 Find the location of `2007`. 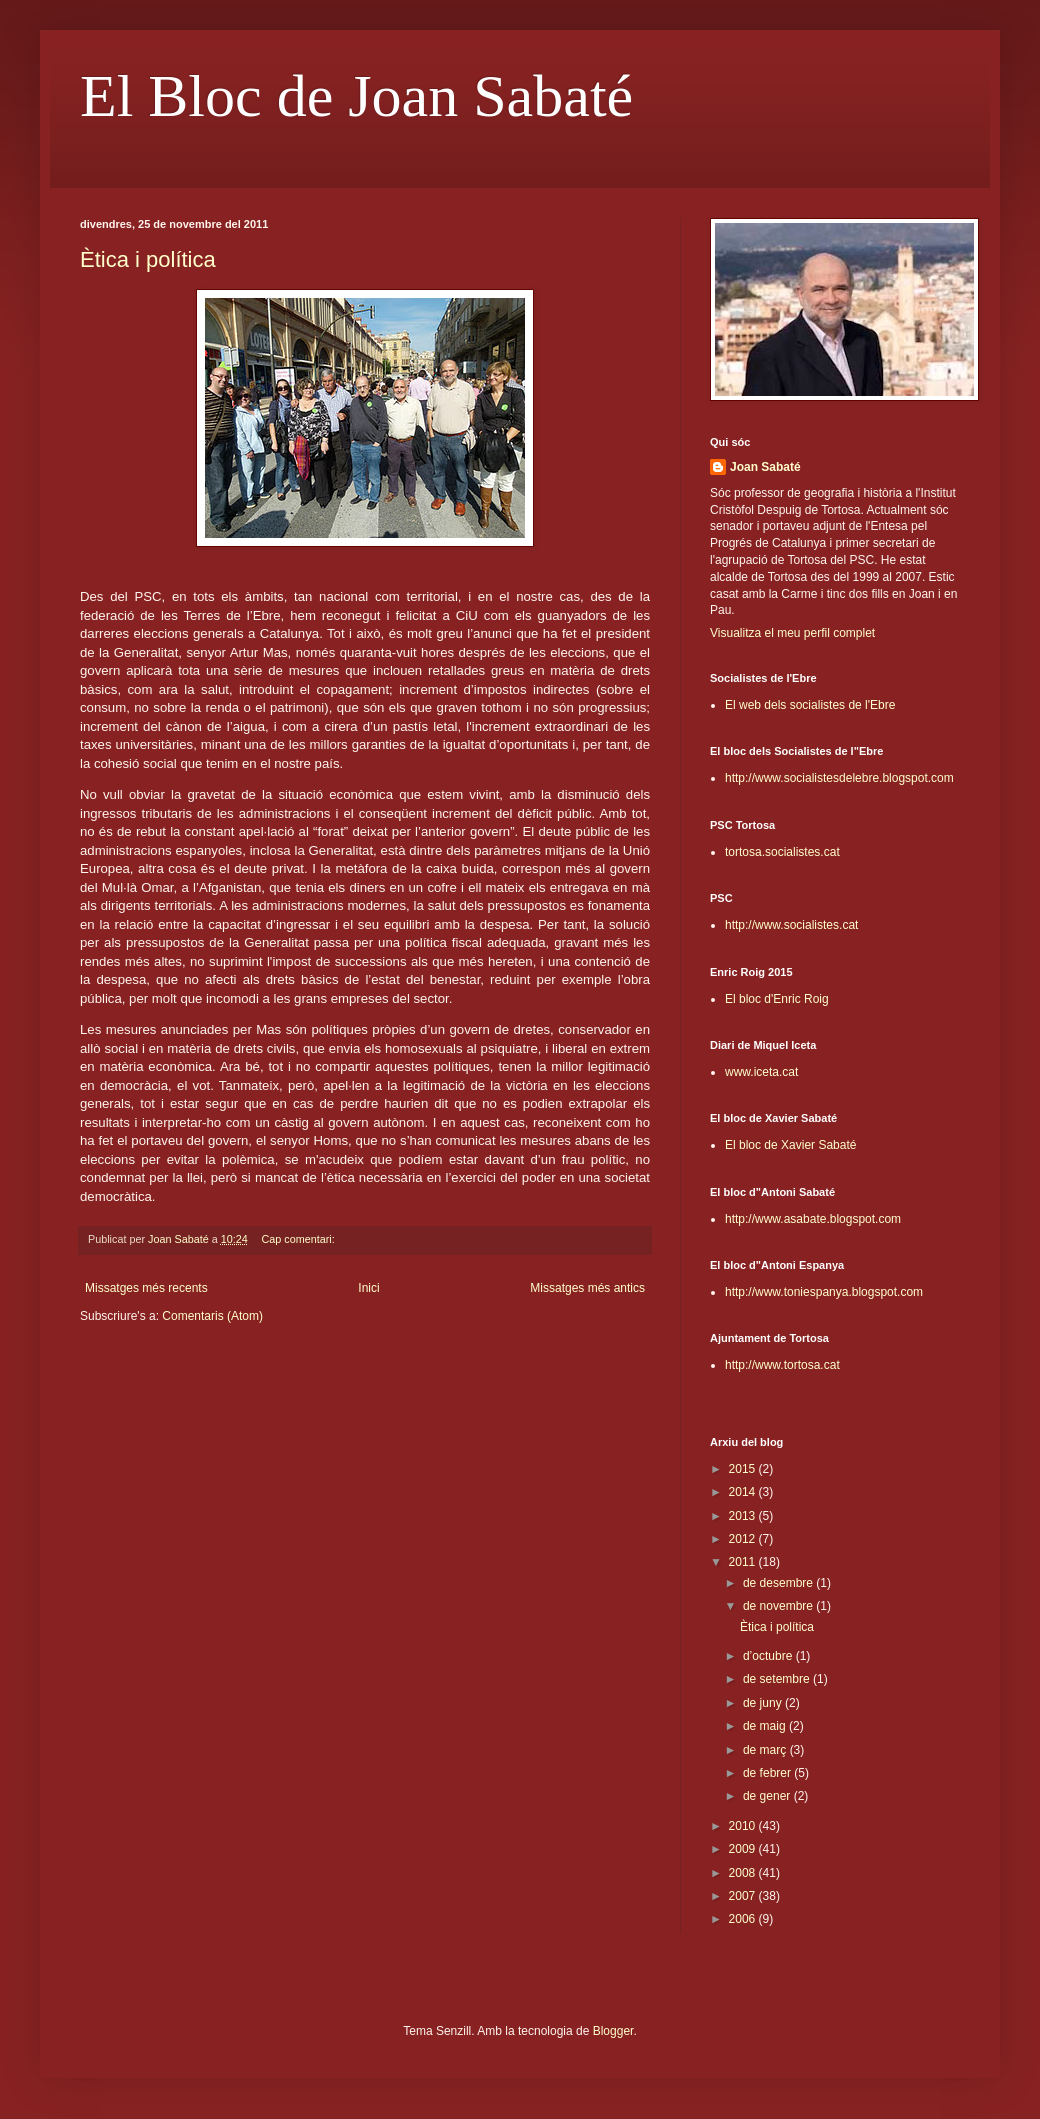

2007 is located at coordinates (744, 1896).